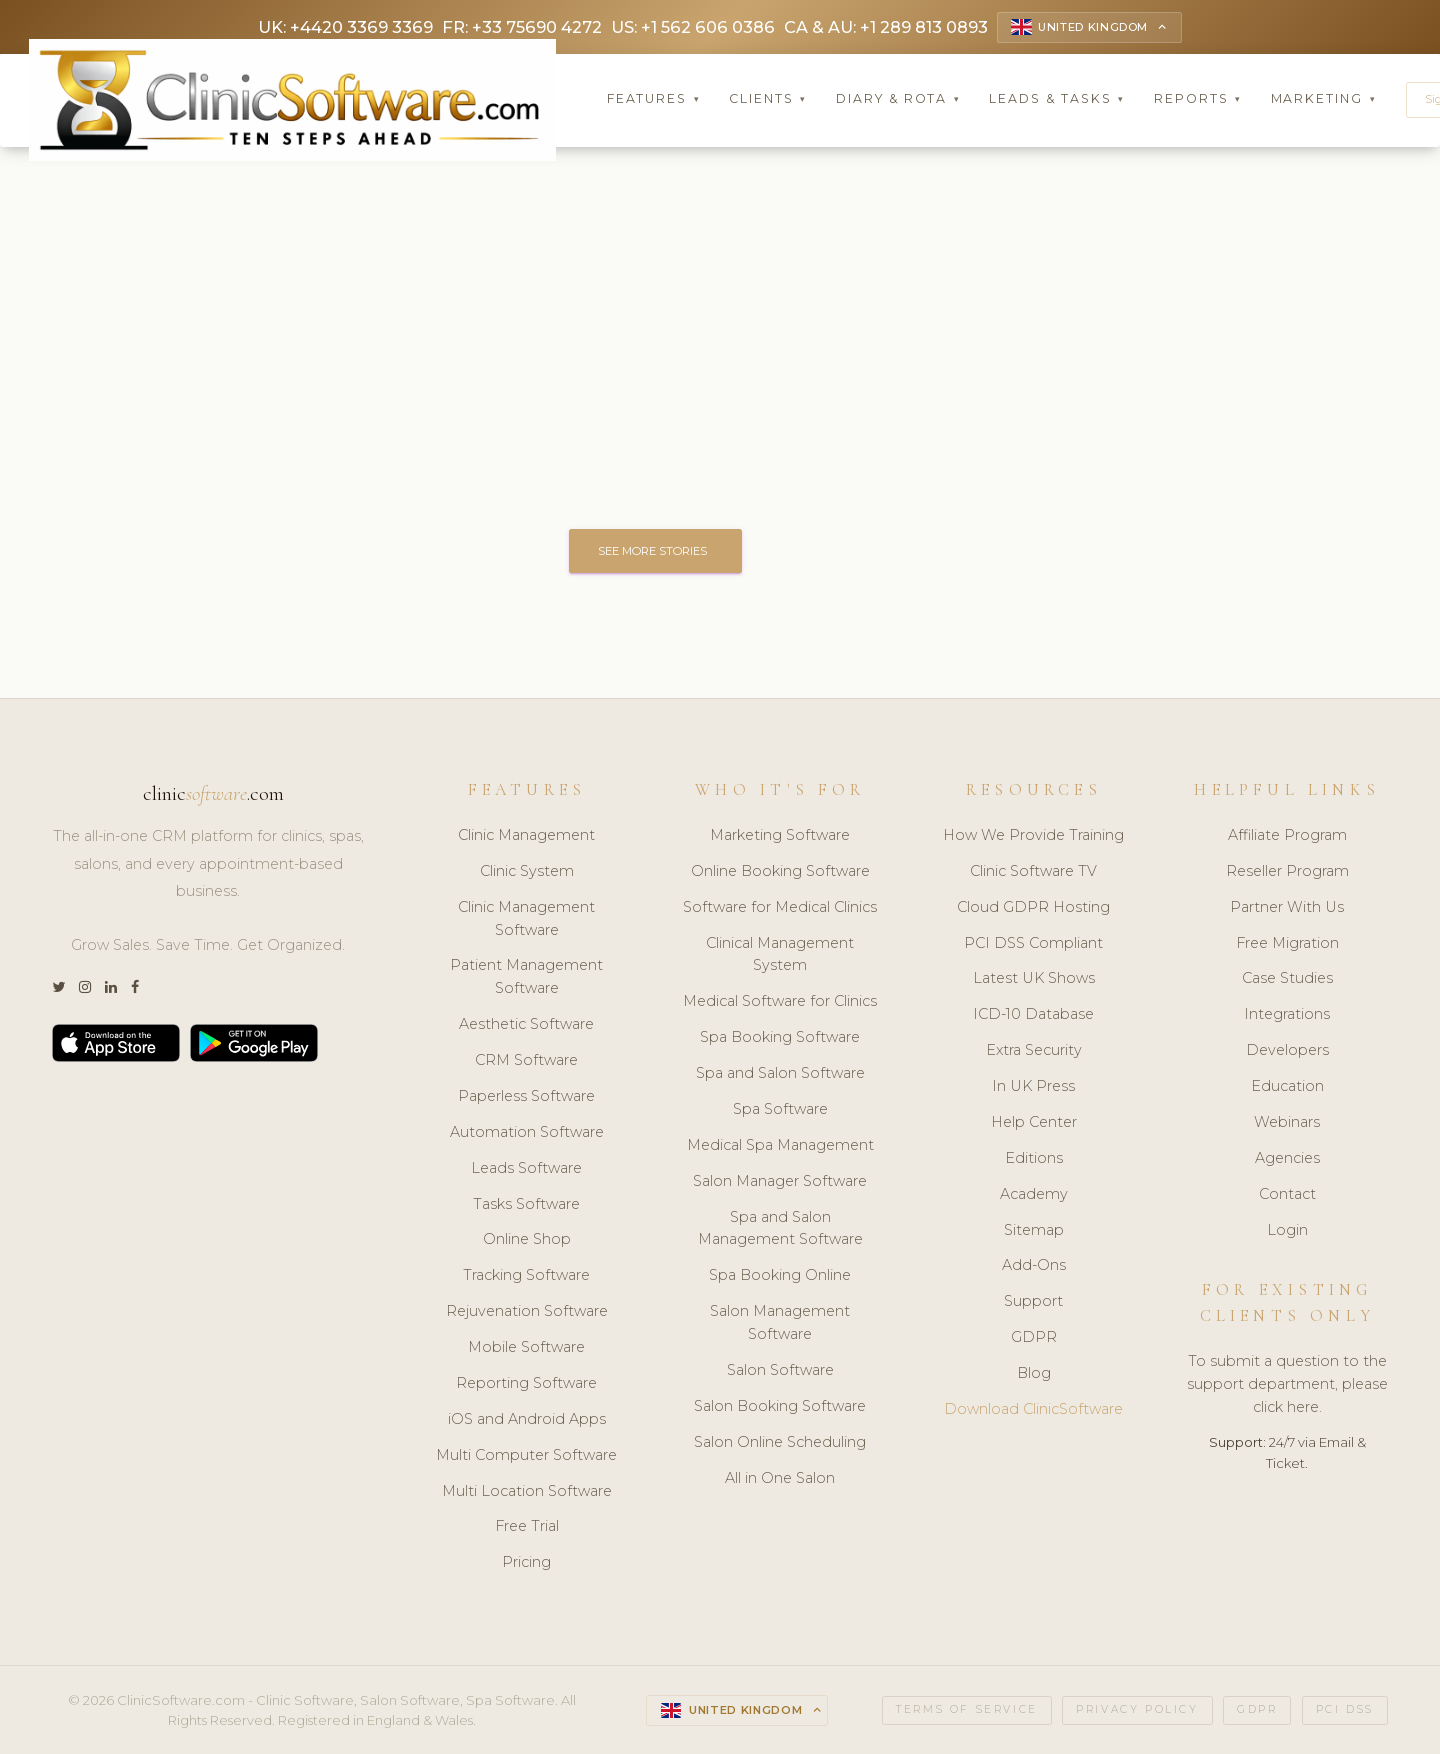 Image resolution: width=1440 pixels, height=1754 pixels. Describe the element at coordinates (526, 1276) in the screenshot. I see `Tracking Software` at that location.